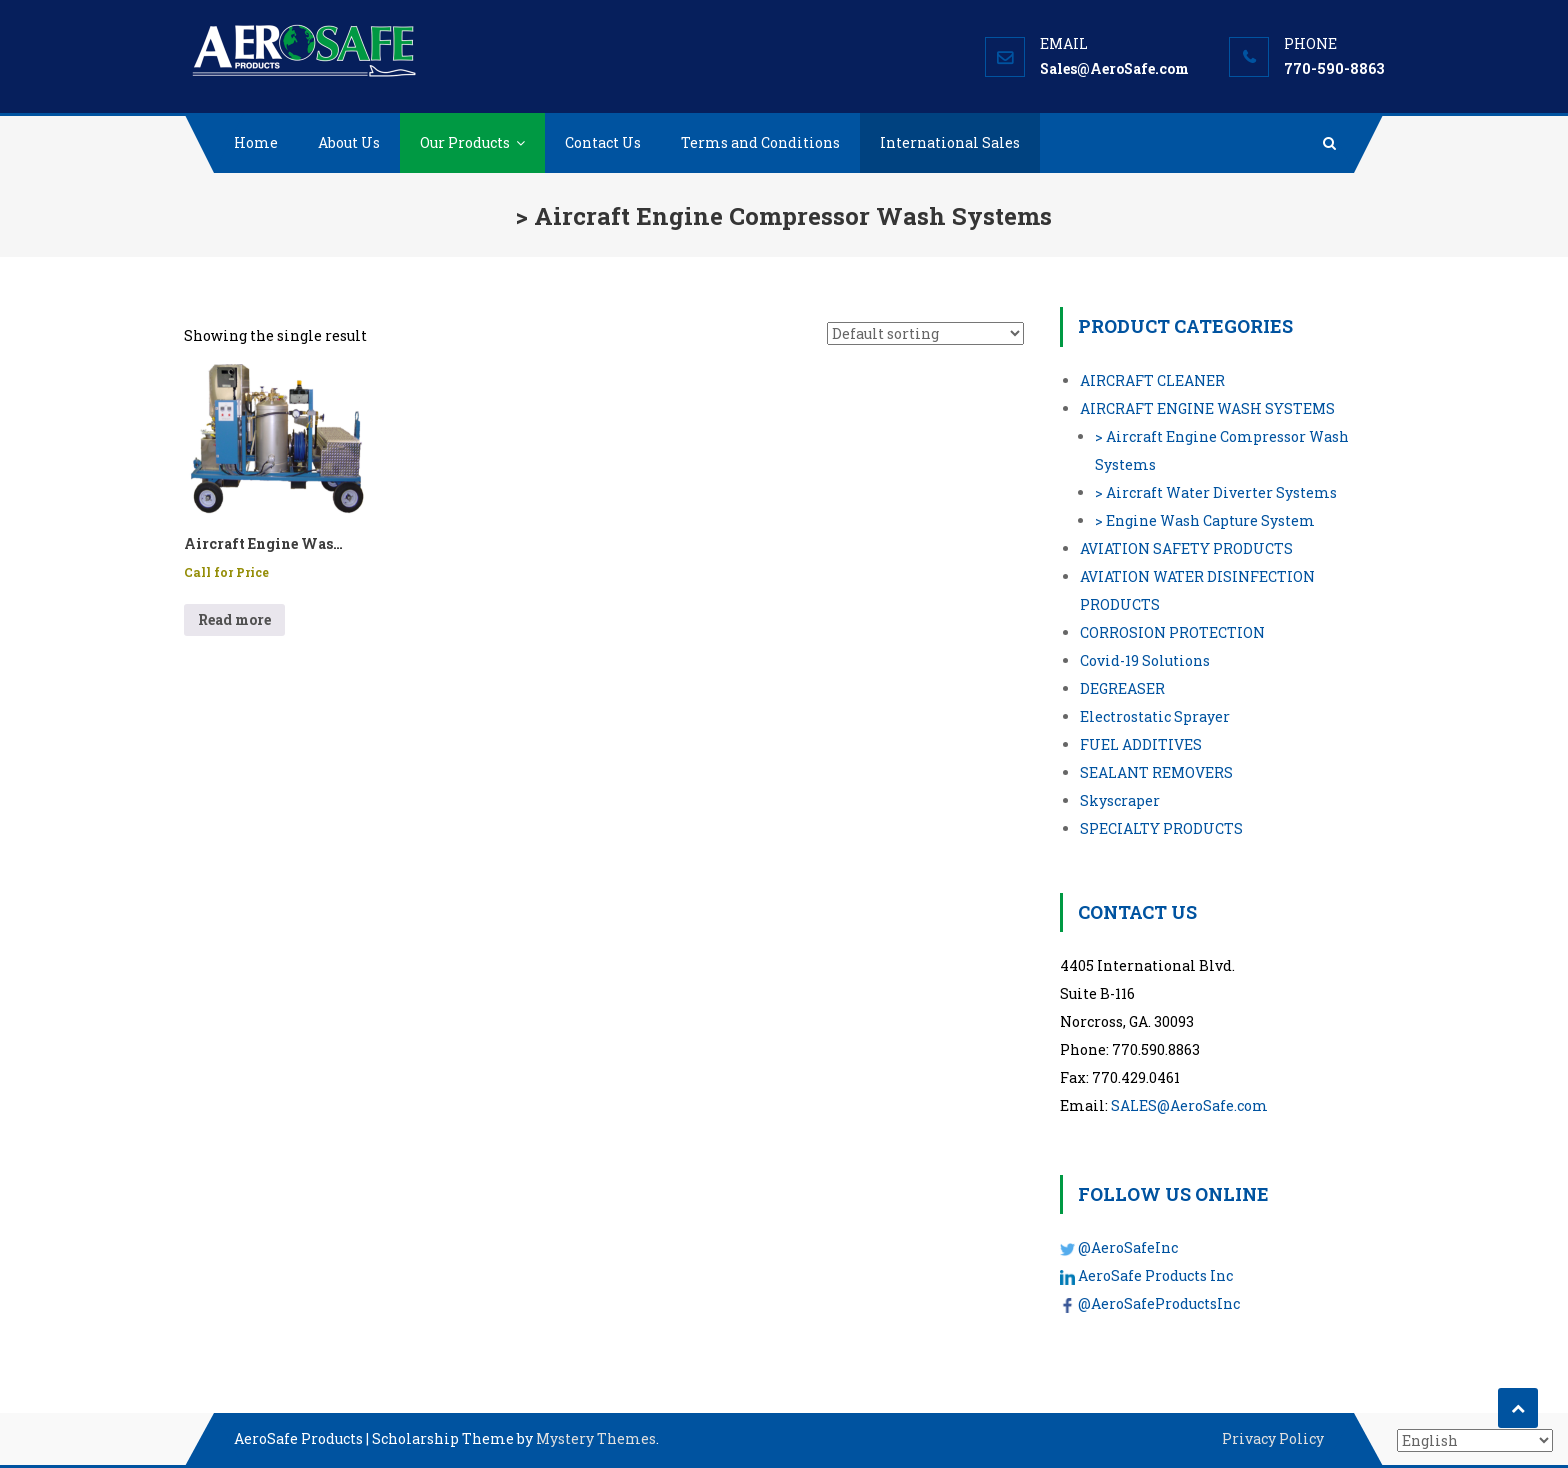 The image size is (1568, 1468). What do you see at coordinates (234, 619) in the screenshot?
I see `Read more [Read more about “Aircraft Engine Wash System - P/N: API/GE90/A/3535”]` at bounding box center [234, 619].